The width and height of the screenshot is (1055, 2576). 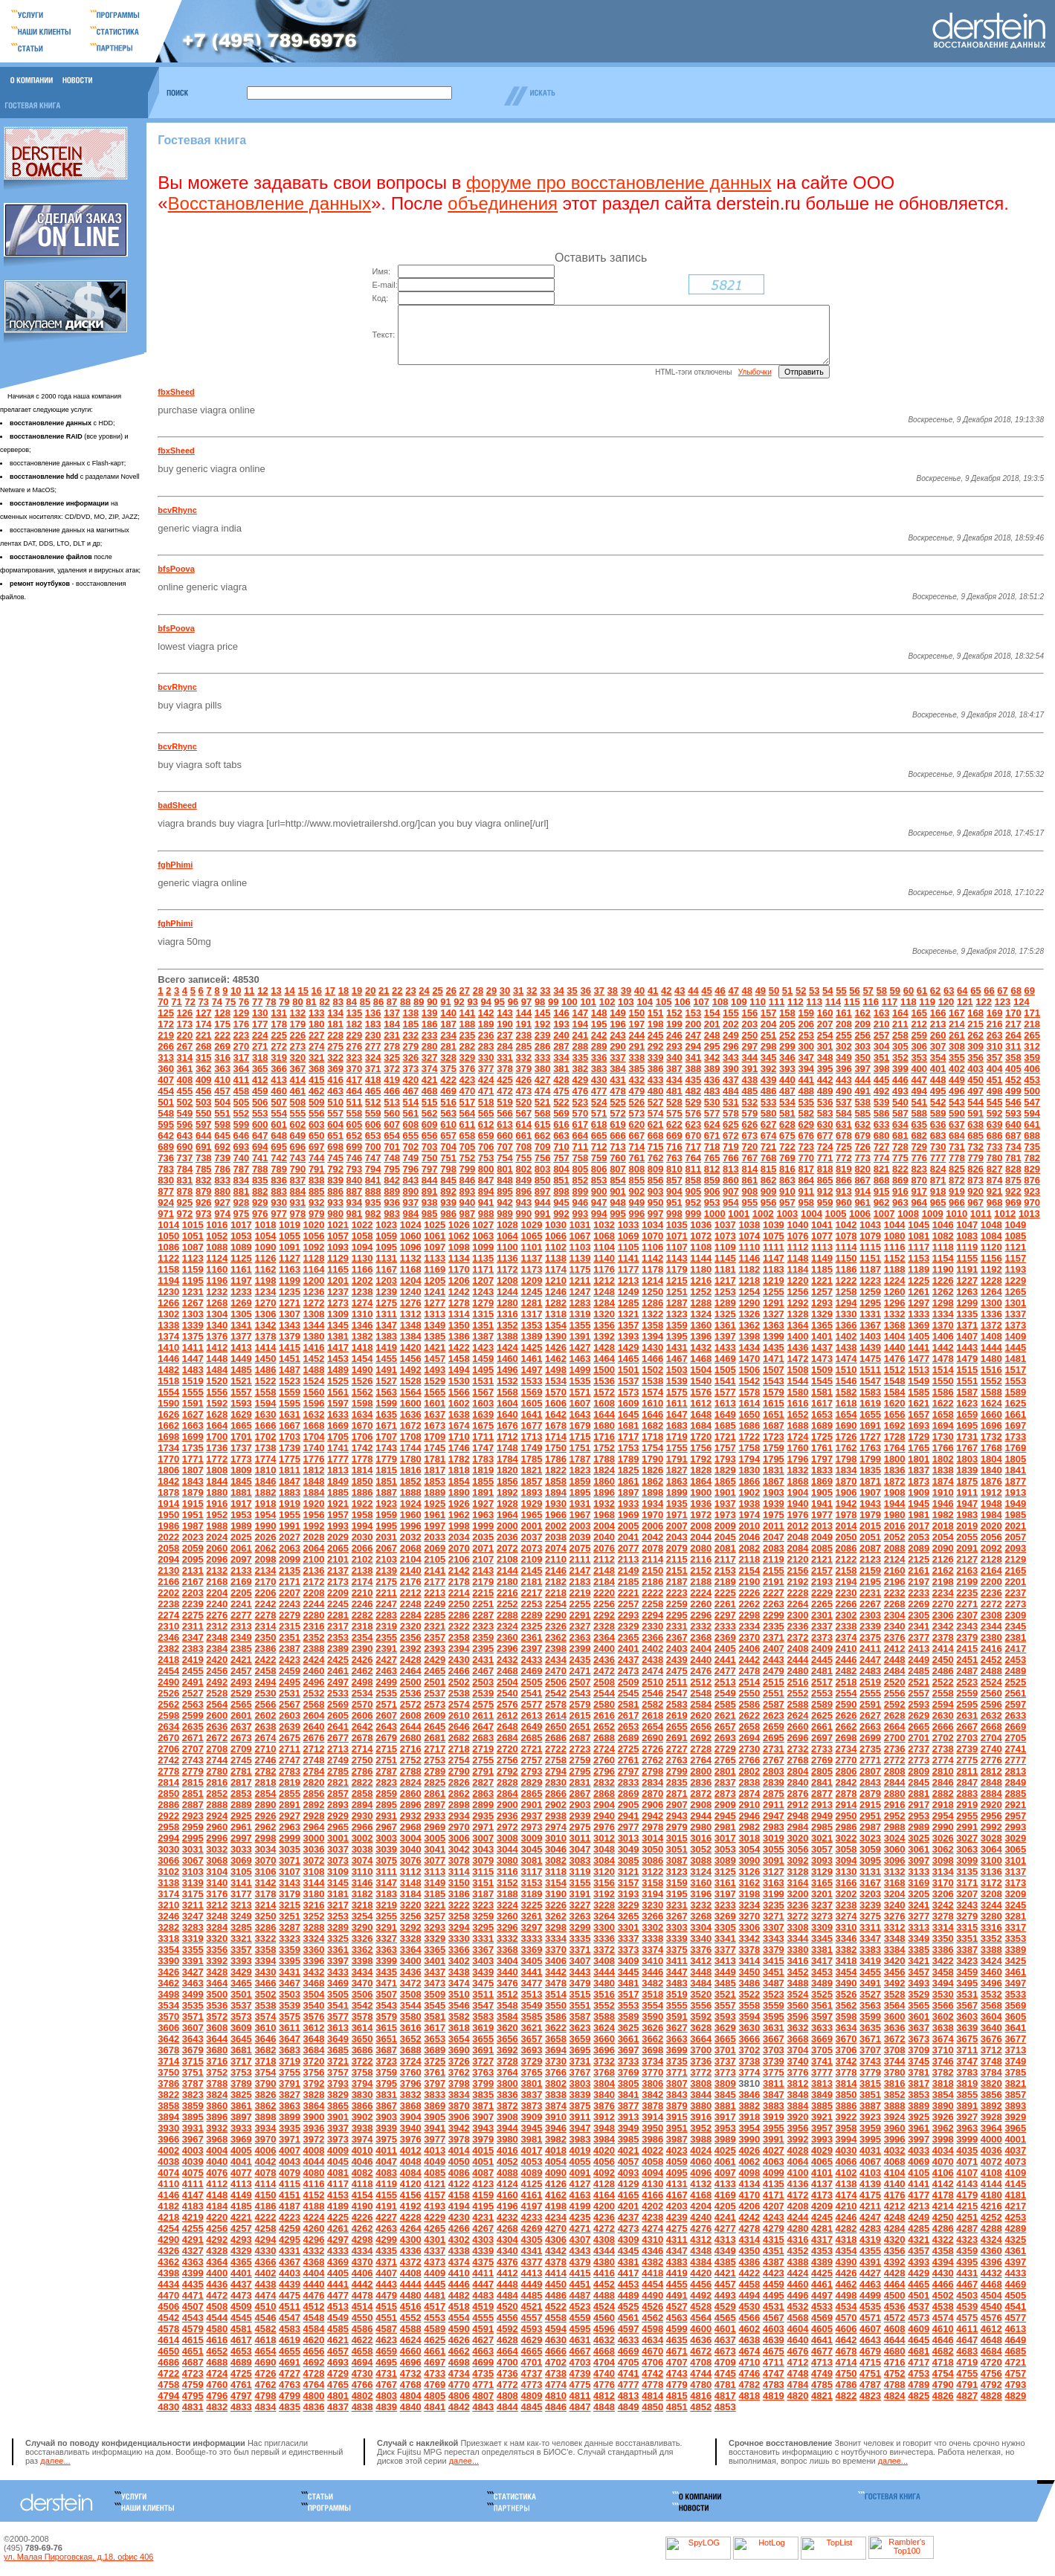 I want to click on 1792, so click(x=701, y=1470).